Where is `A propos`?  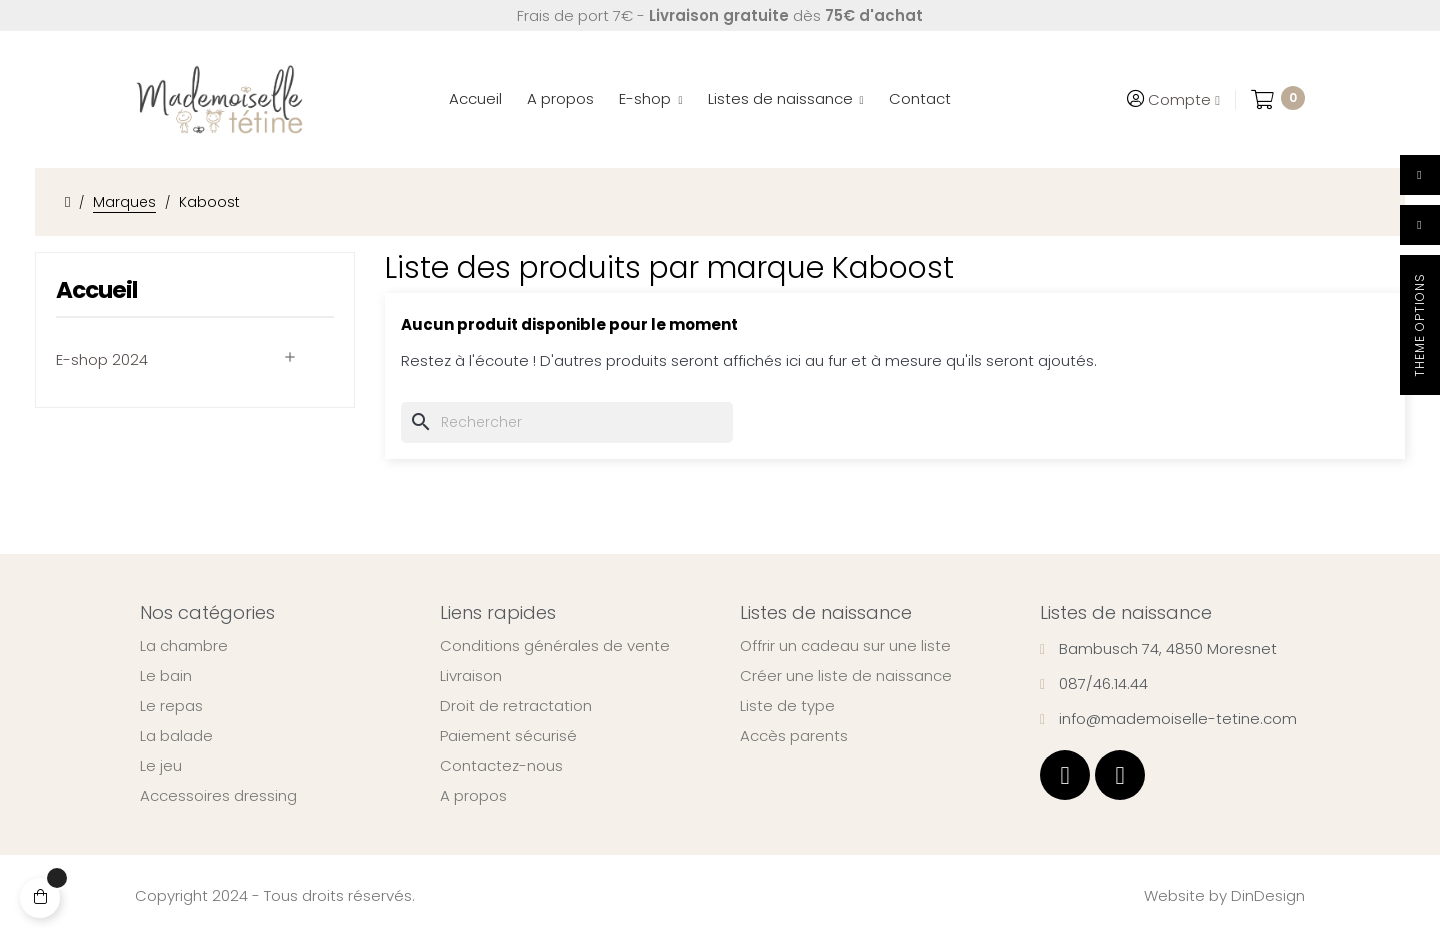 A propos is located at coordinates (473, 796).